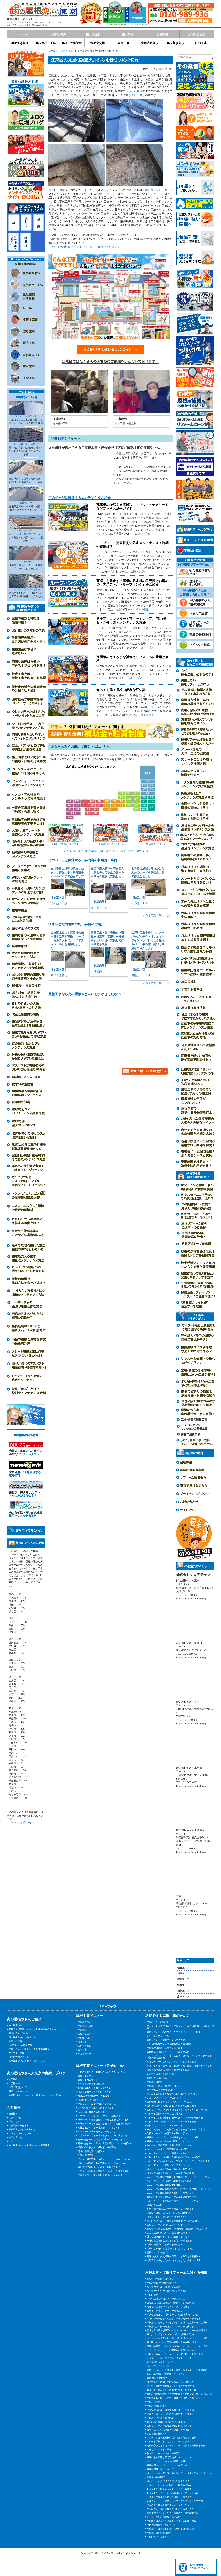 Image resolution: width=221 pixels, height=2576 pixels. What do you see at coordinates (170, 2173) in the screenshot?
I see `横葺き？縦葺き？ガルバリウム鋼板屋根の特徴` at bounding box center [170, 2173].